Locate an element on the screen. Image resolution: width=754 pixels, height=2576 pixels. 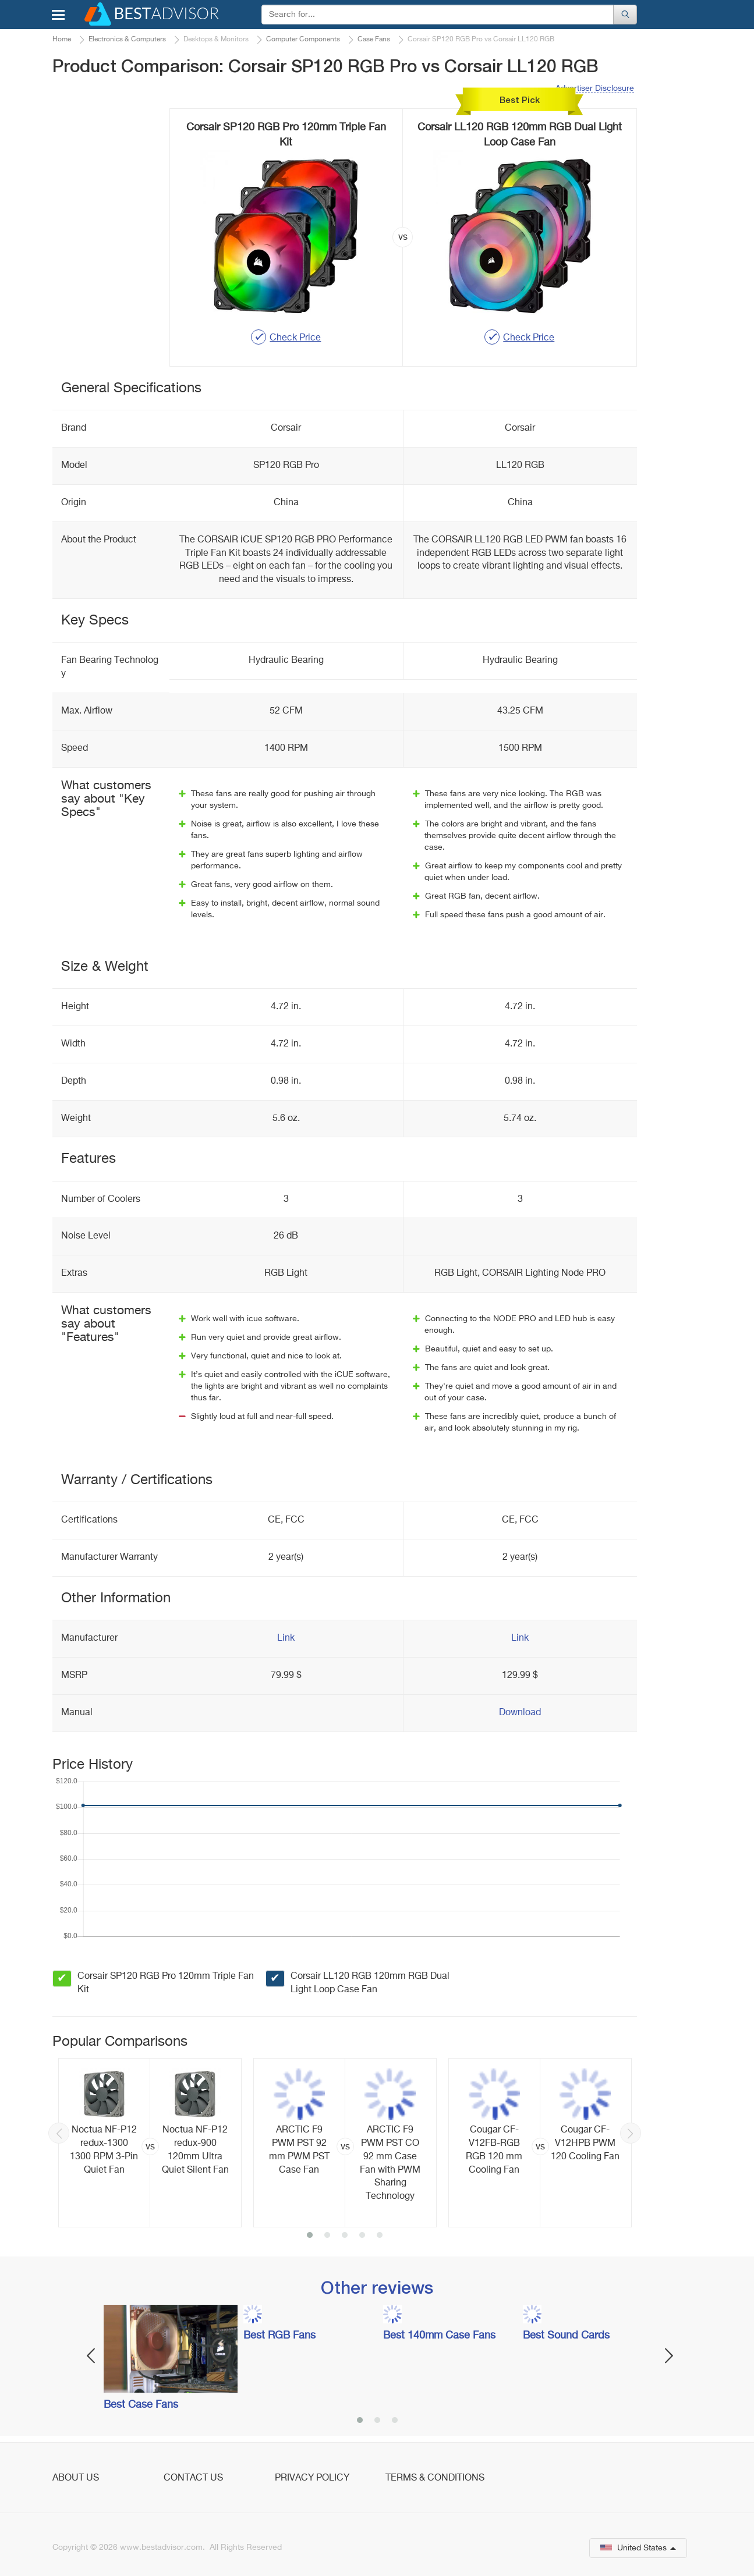
Next is located at coordinates (630, 2133).